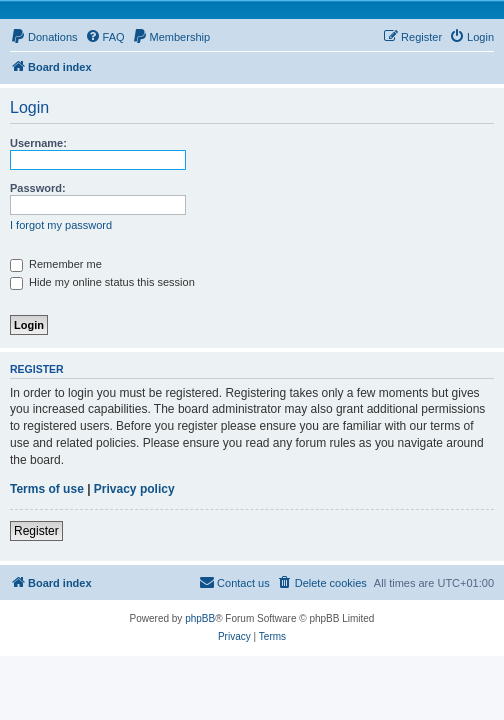 The height and width of the screenshot is (720, 504). Describe the element at coordinates (36, 531) in the screenshot. I see `Register` at that location.